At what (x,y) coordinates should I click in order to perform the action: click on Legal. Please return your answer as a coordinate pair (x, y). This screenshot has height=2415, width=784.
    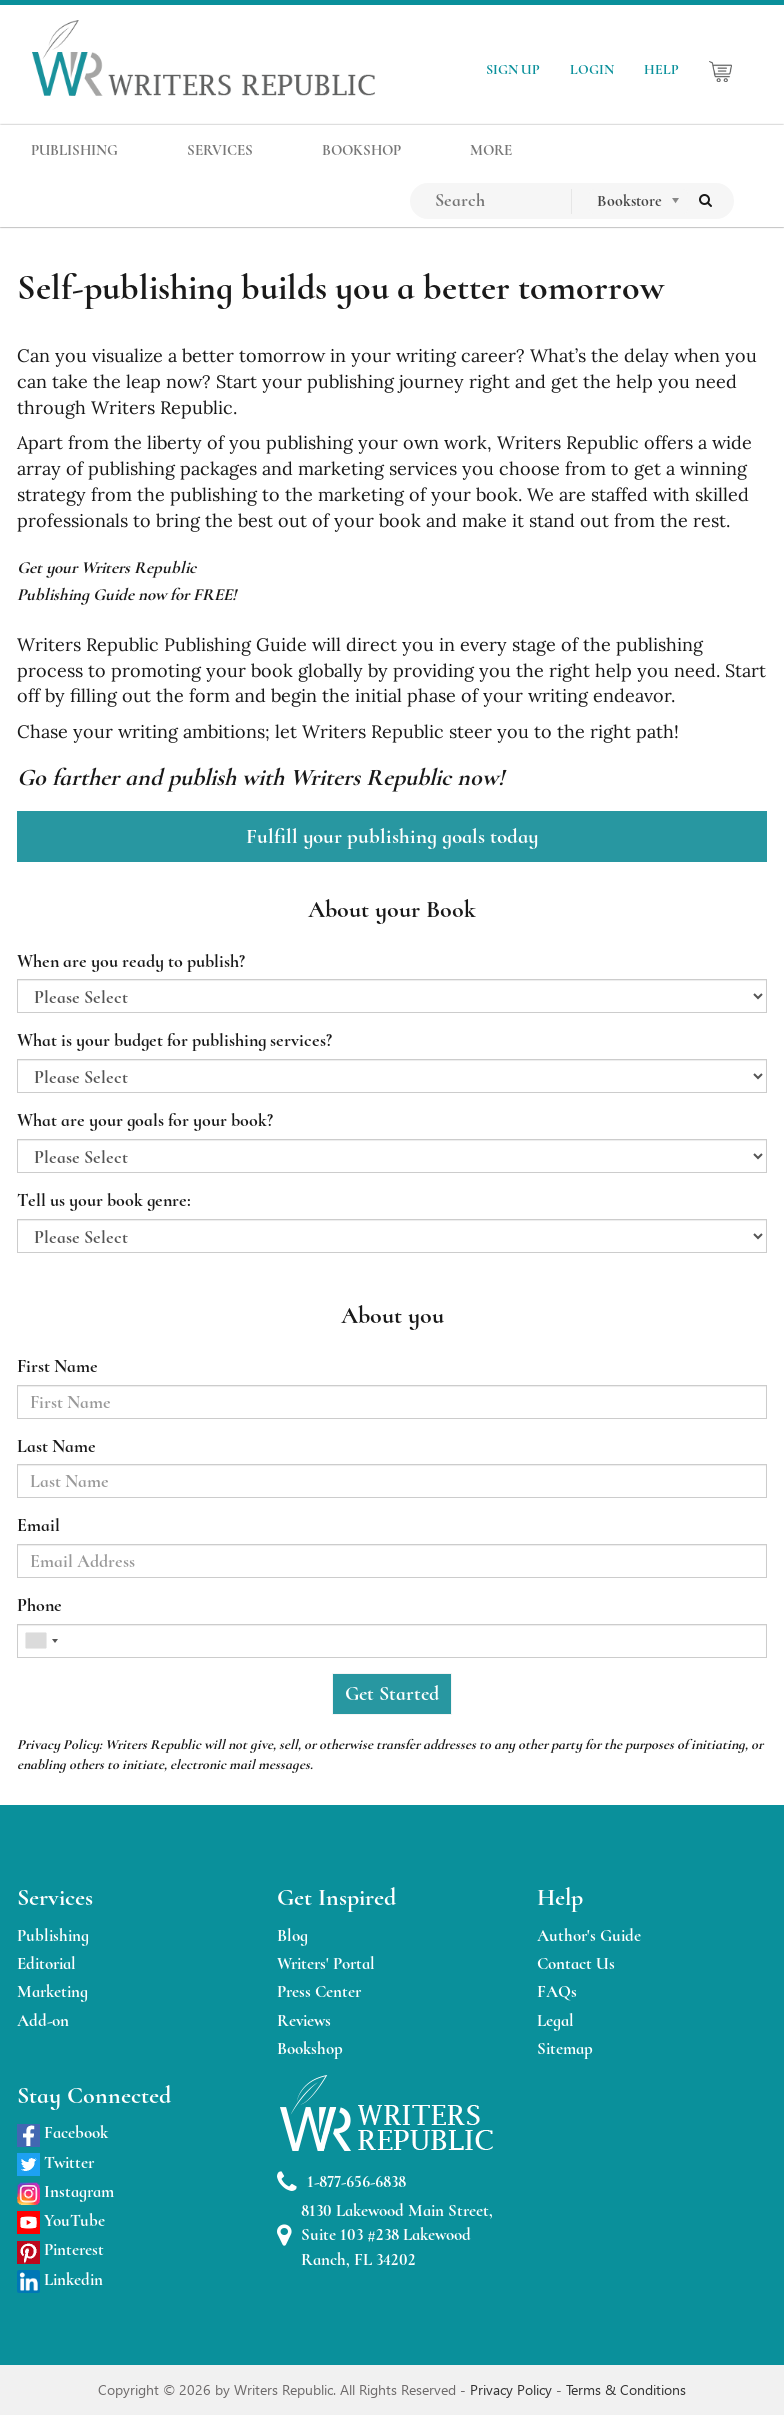
    Looking at the image, I should click on (555, 2020).